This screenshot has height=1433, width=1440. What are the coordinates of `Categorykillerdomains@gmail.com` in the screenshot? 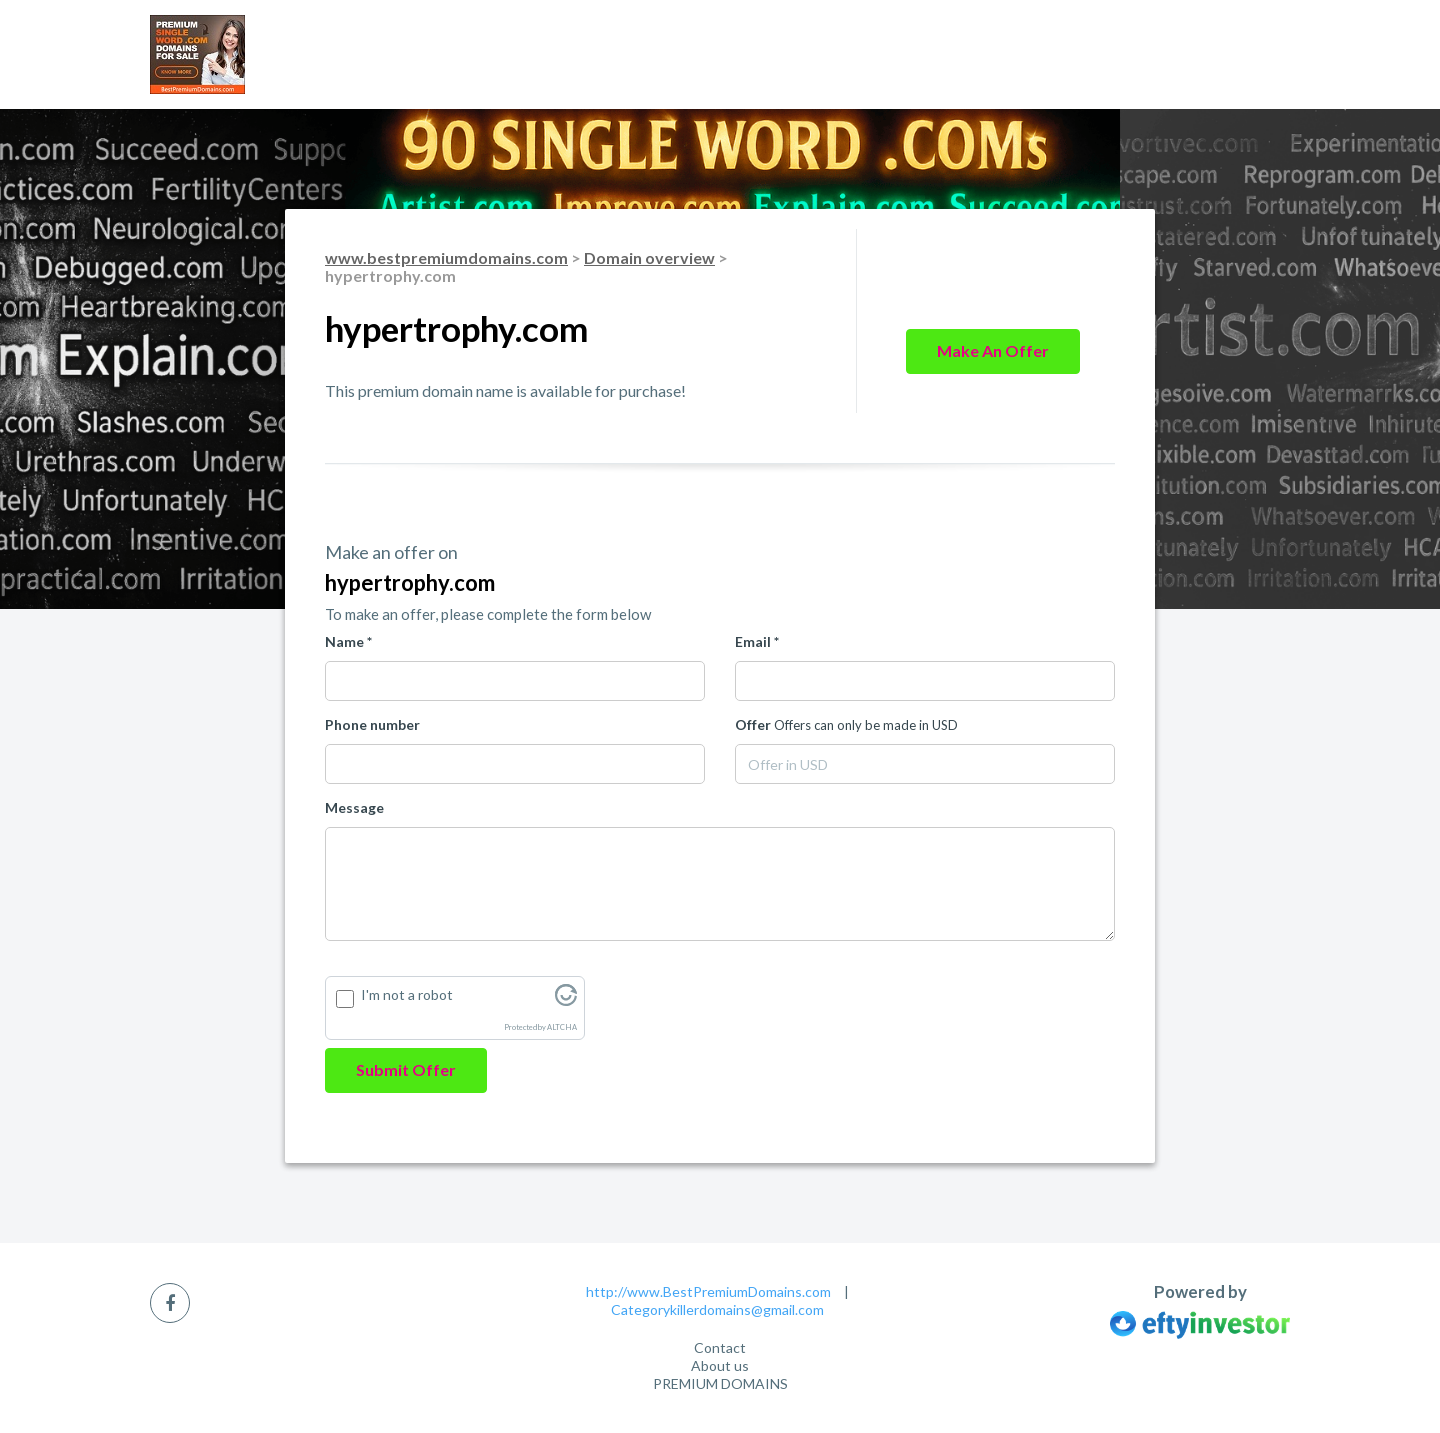 It's located at (717, 1309).